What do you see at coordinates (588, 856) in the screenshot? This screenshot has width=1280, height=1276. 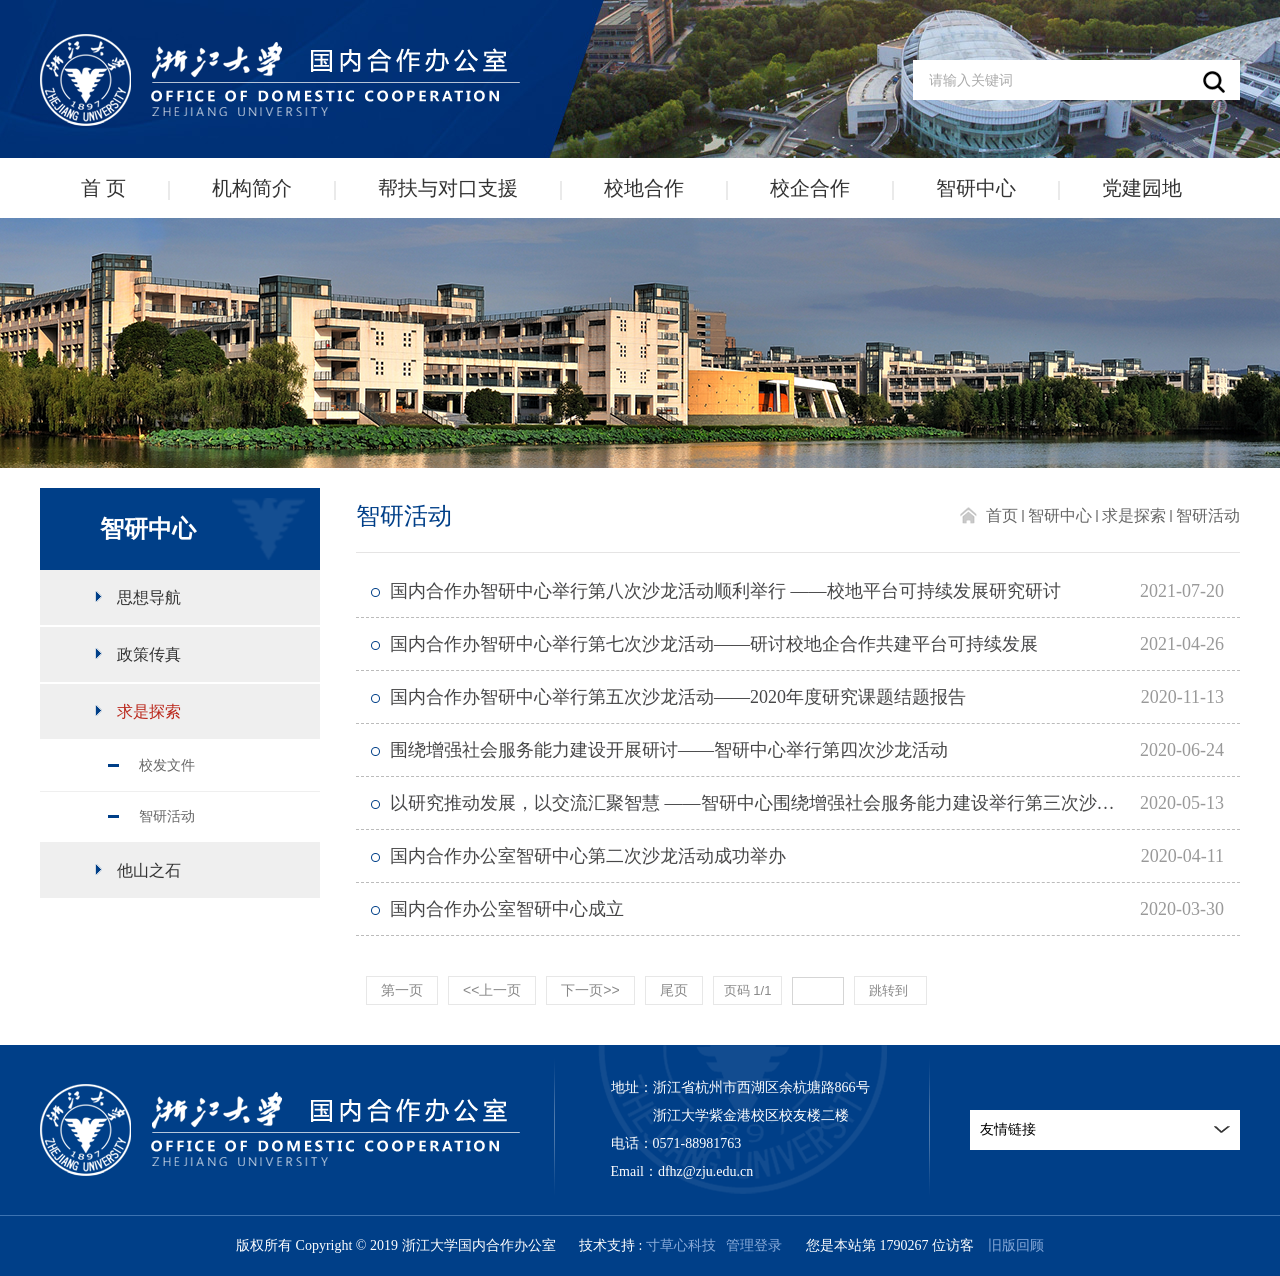 I see `国内合作办公室智研中心第二次沙龙活动成功举办` at bounding box center [588, 856].